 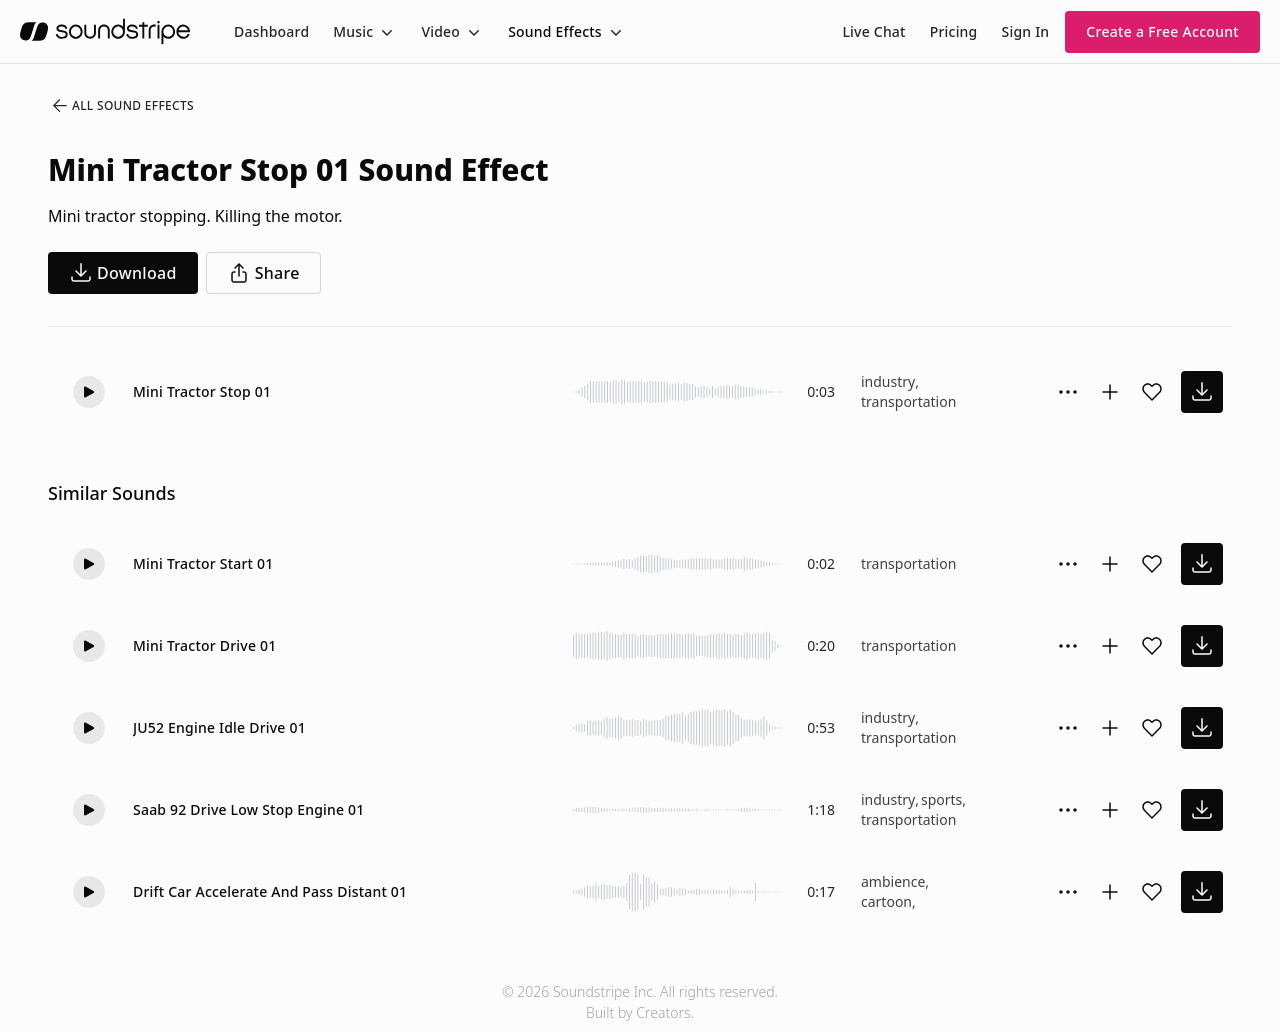 What do you see at coordinates (1110, 392) in the screenshot?
I see `[Add to collection]` at bounding box center [1110, 392].